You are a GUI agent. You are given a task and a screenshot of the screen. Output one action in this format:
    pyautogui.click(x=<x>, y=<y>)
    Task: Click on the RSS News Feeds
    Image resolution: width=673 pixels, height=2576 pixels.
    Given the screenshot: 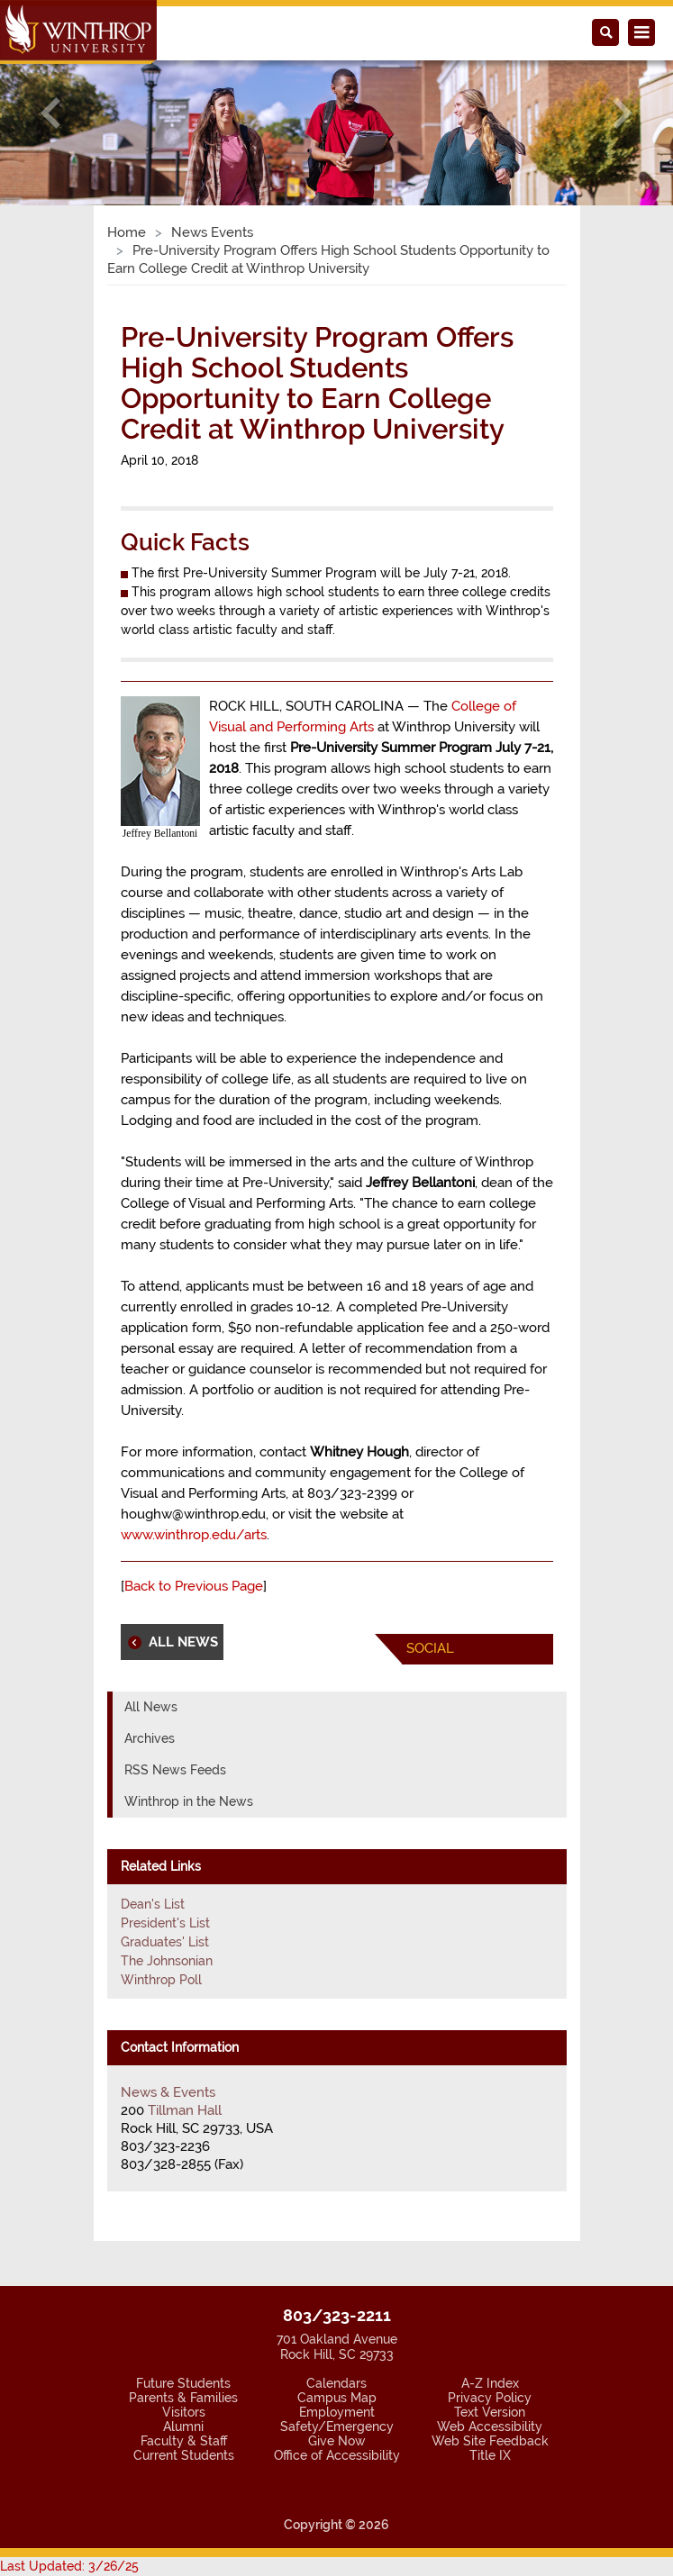 What is the action you would take?
    pyautogui.click(x=175, y=1770)
    